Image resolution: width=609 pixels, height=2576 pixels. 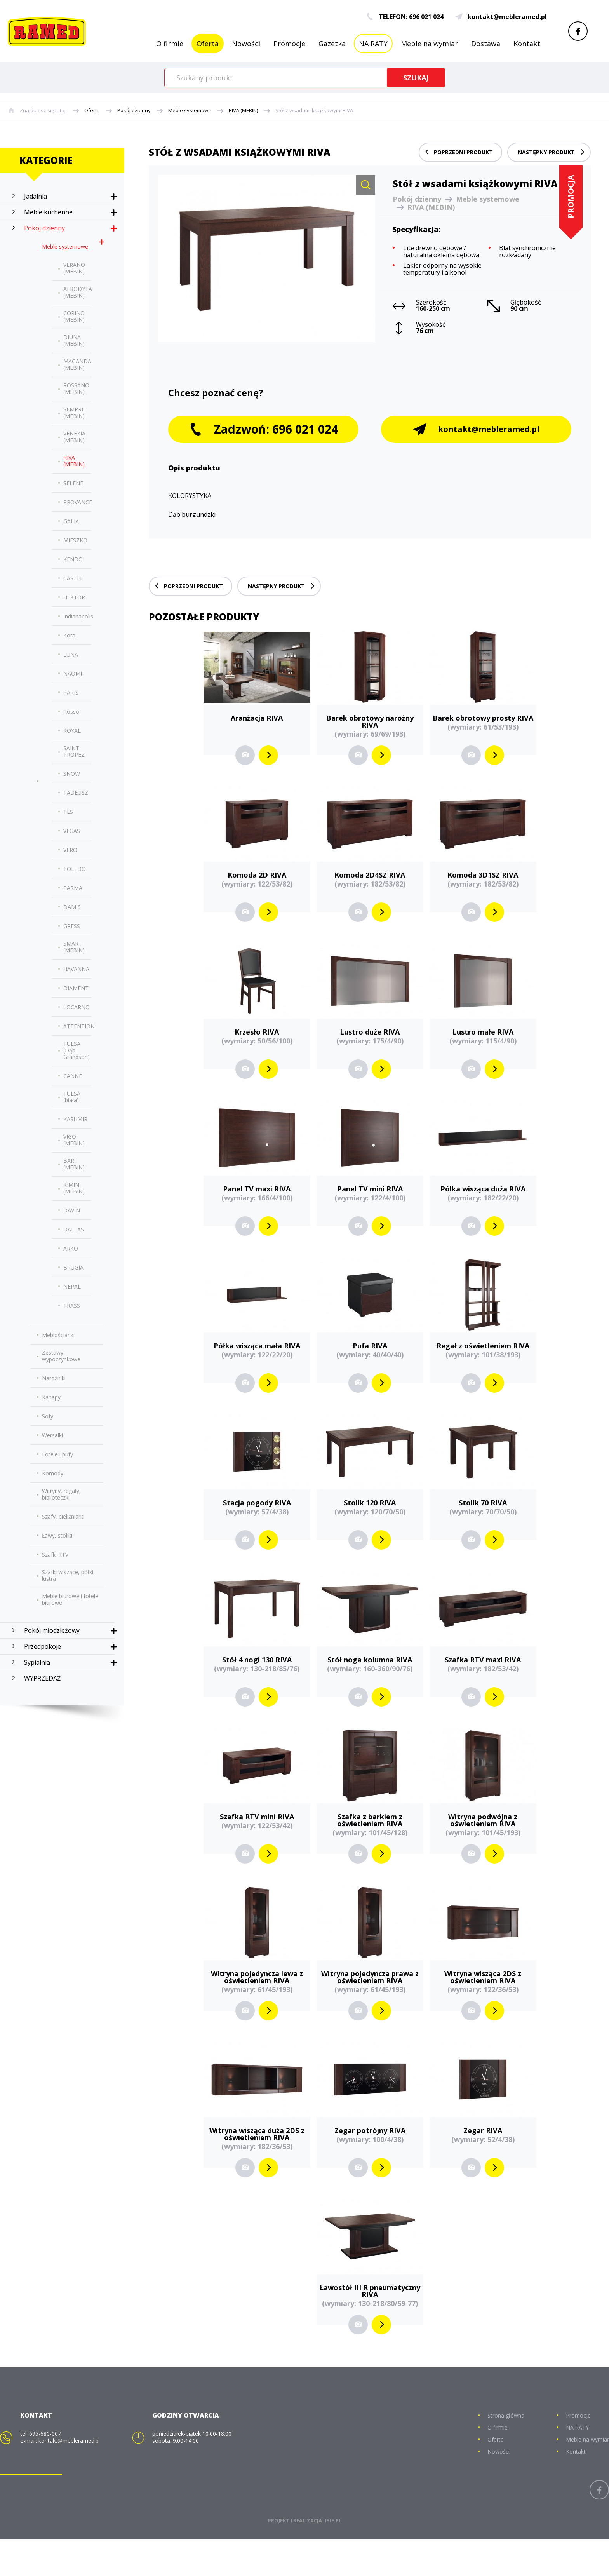 I want to click on Zestawy wypoczynkowe, so click(x=61, y=1355).